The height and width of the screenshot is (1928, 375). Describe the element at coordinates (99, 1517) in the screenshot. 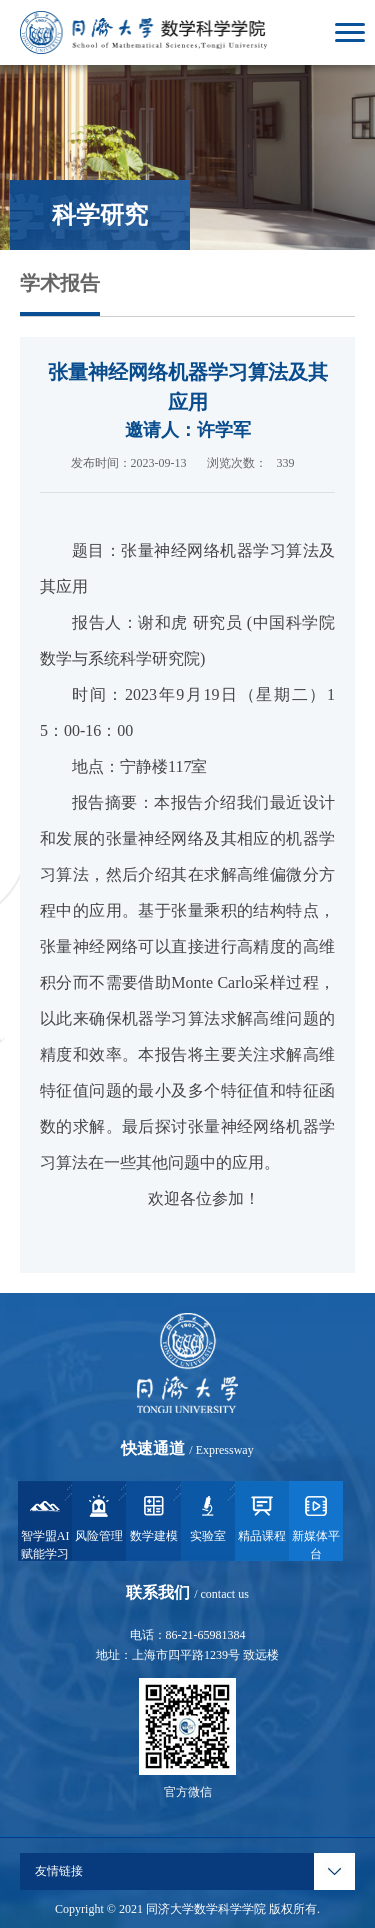

I see `风险管理` at that location.